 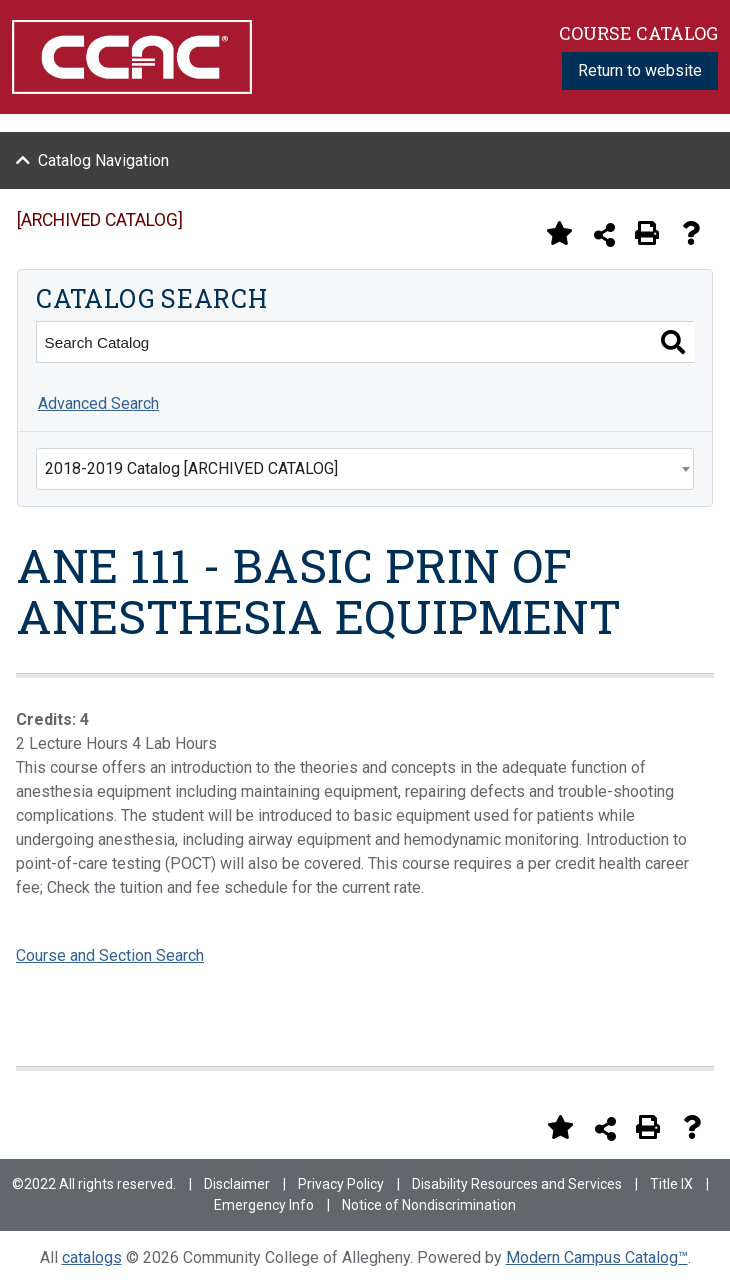 What do you see at coordinates (237, 1184) in the screenshot?
I see `Disclaimer` at bounding box center [237, 1184].